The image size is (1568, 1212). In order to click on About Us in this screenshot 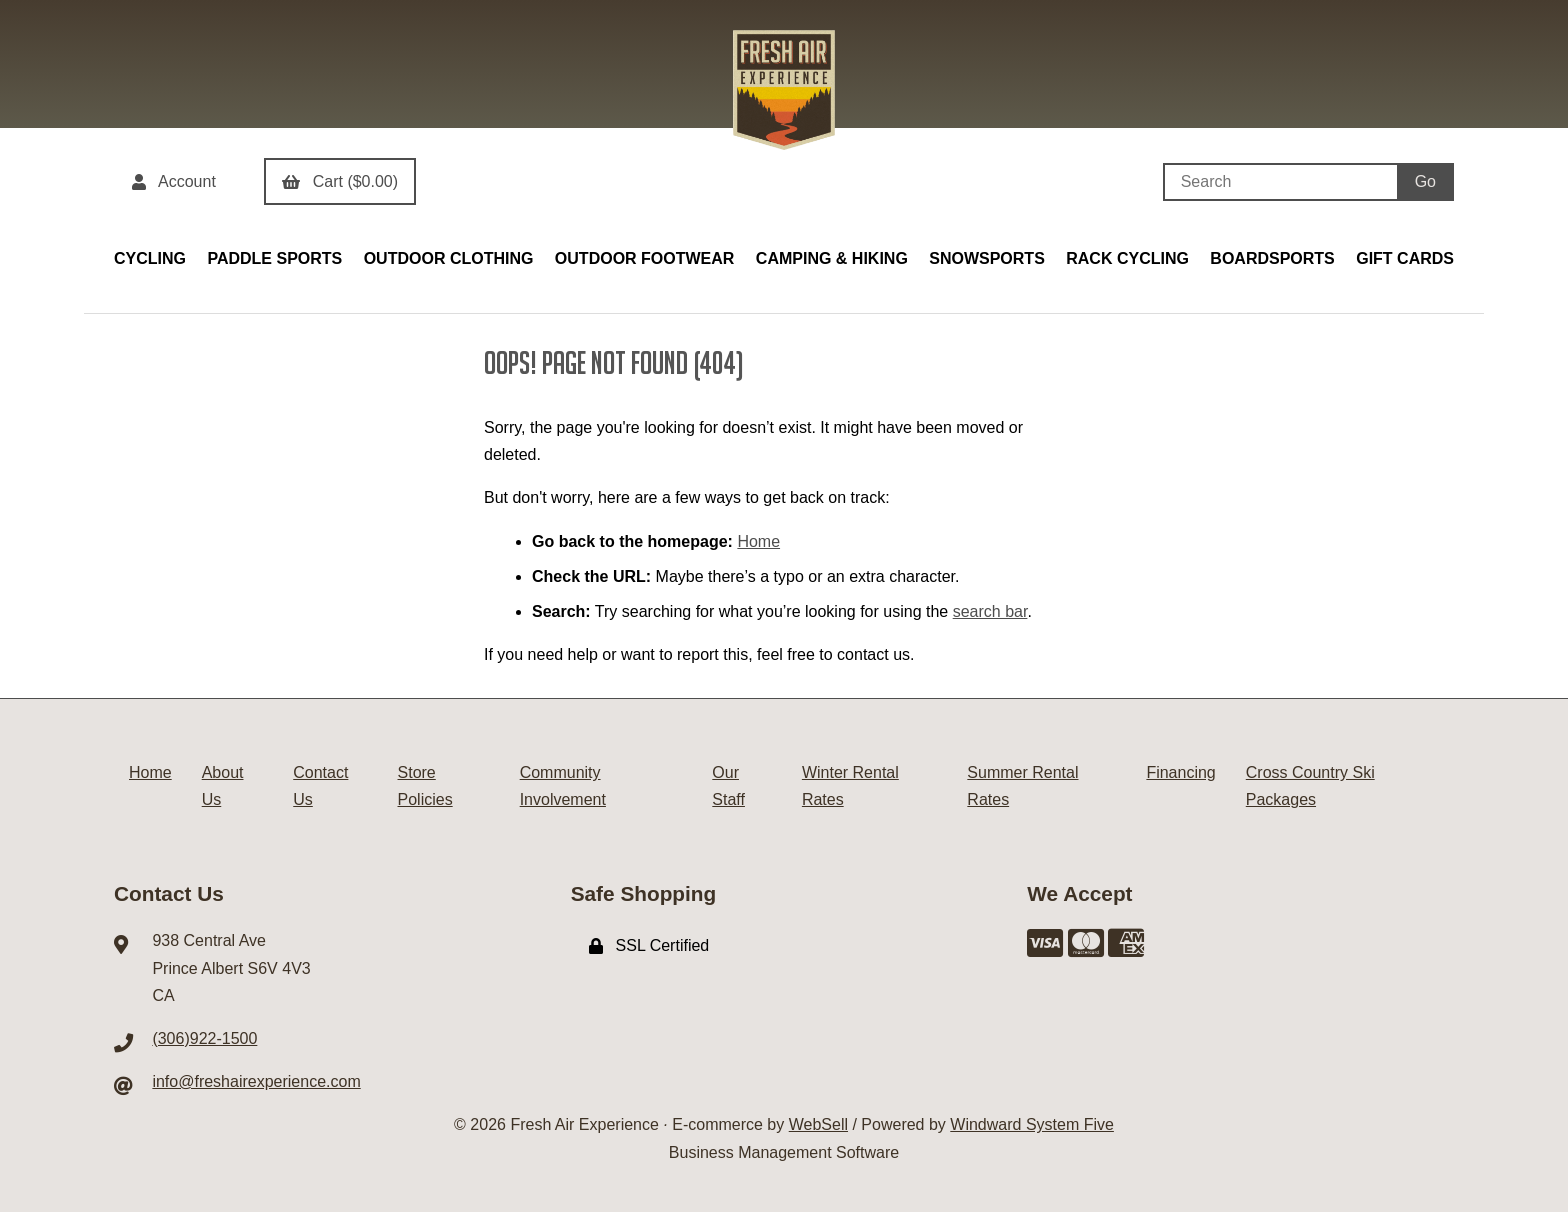, I will do `click(223, 786)`.